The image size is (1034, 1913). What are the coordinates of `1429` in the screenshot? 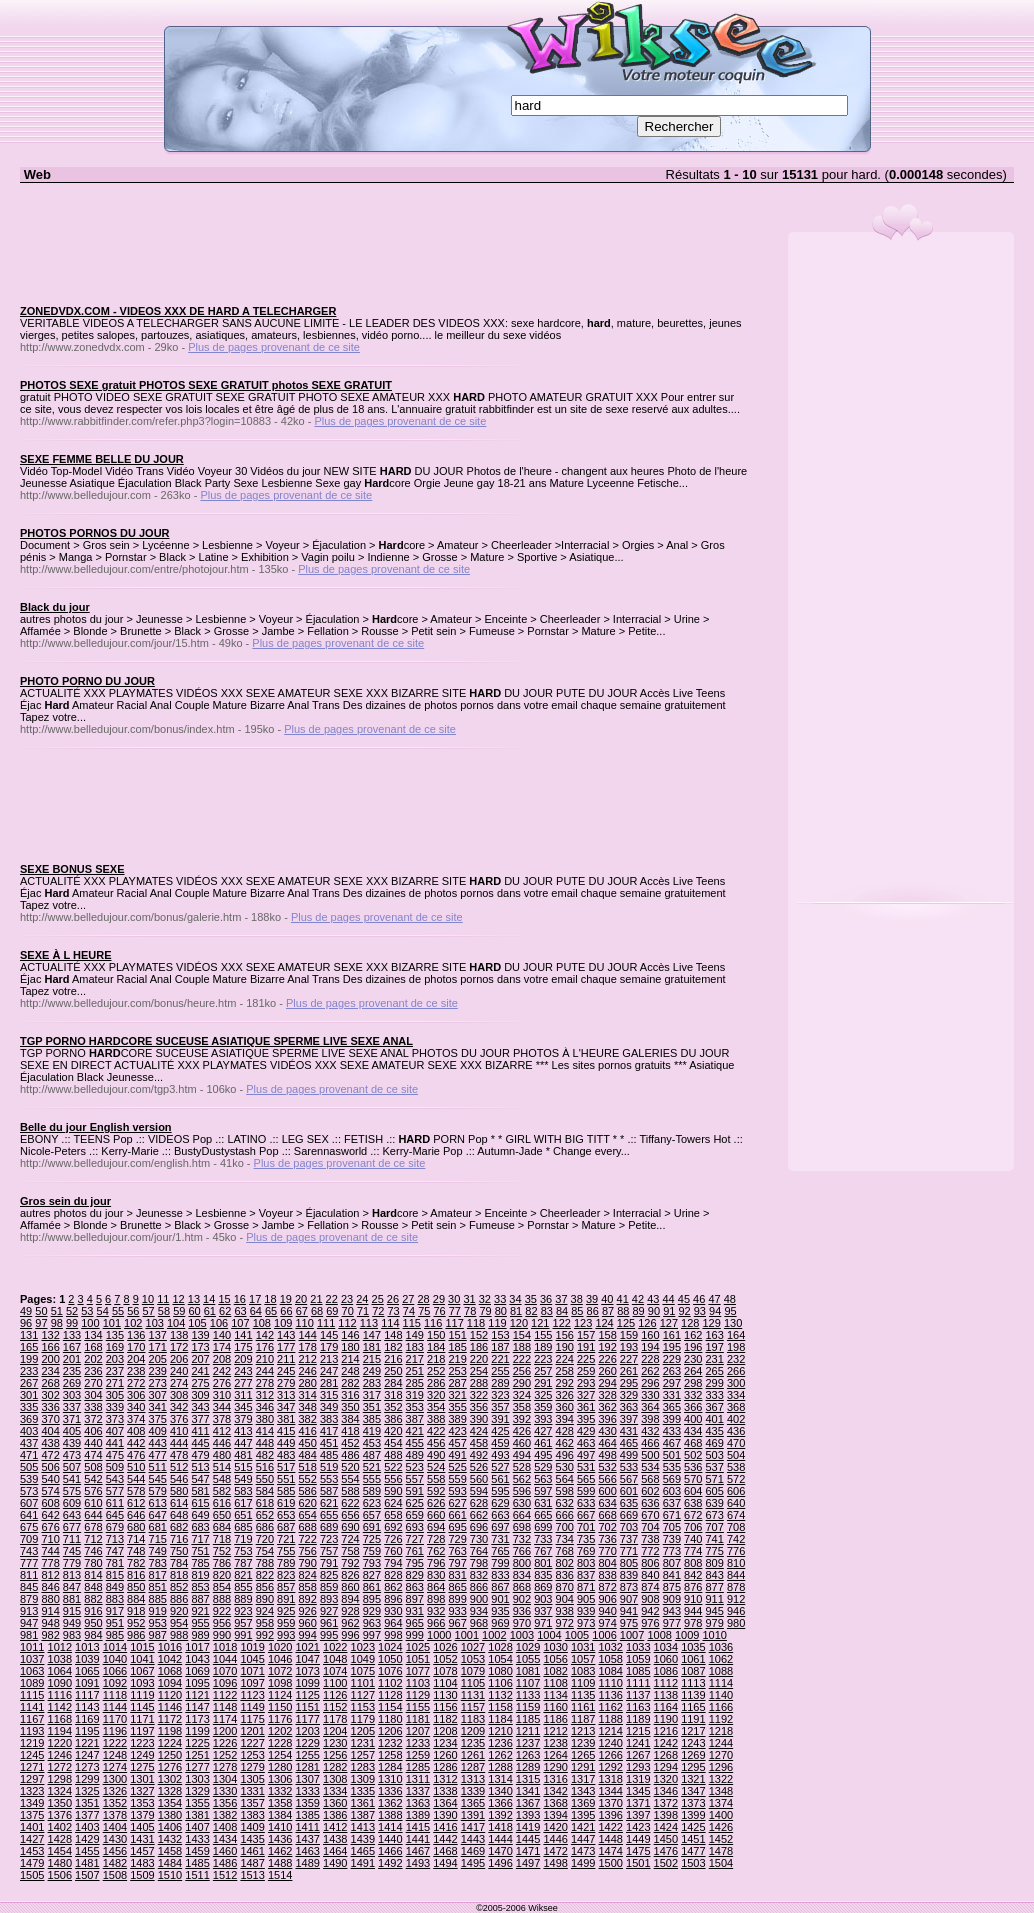 It's located at (87, 1839).